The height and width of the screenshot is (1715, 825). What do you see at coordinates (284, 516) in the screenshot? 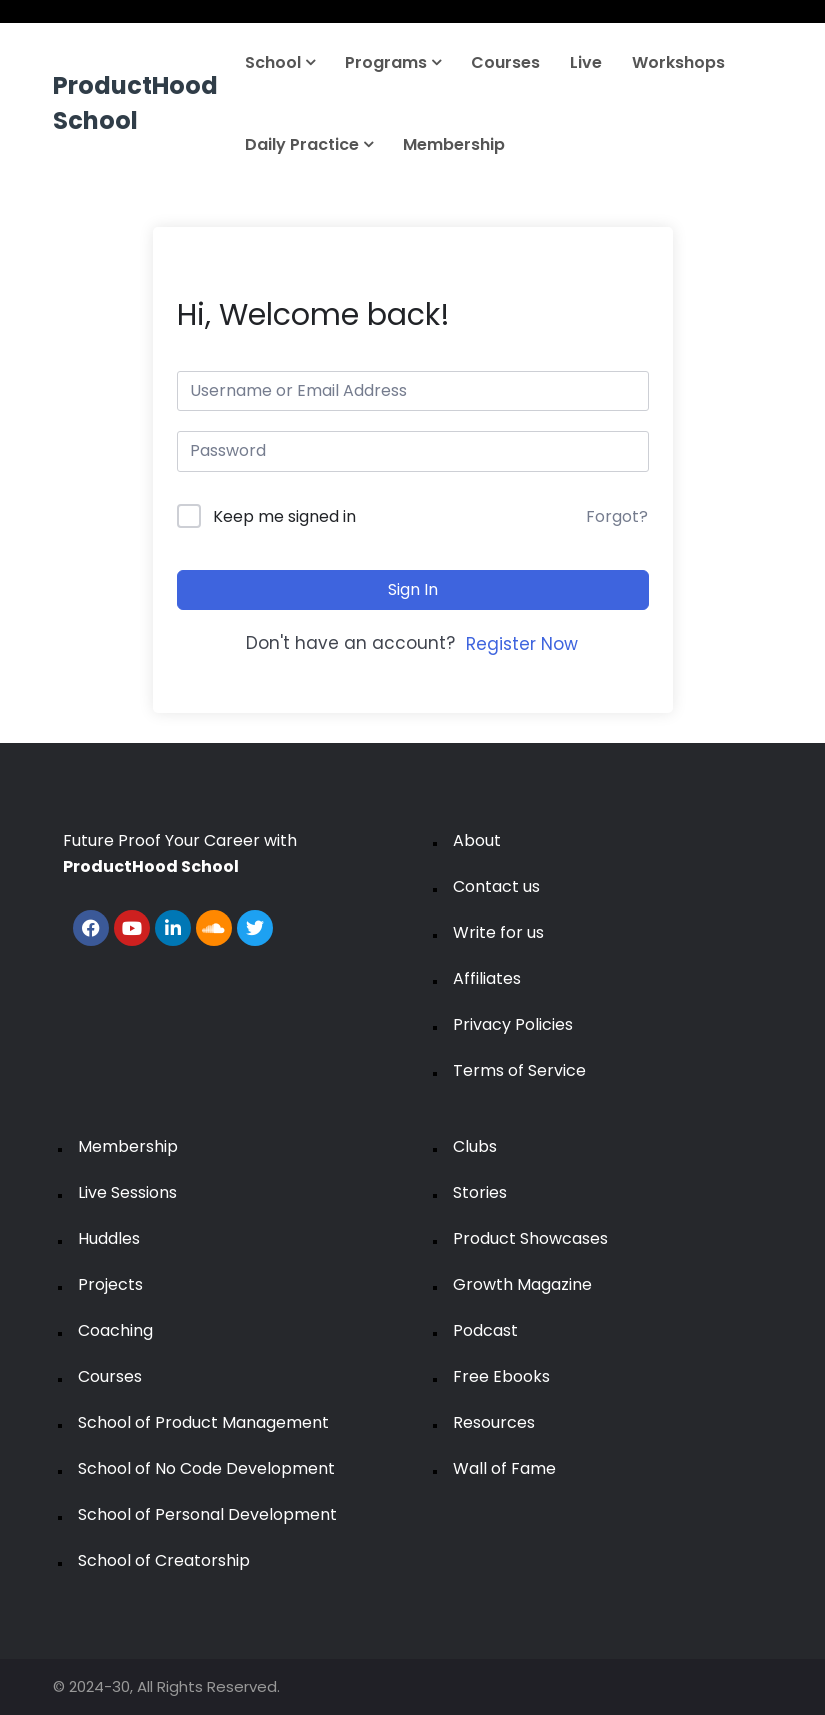
I see `Keep me signed in` at bounding box center [284, 516].